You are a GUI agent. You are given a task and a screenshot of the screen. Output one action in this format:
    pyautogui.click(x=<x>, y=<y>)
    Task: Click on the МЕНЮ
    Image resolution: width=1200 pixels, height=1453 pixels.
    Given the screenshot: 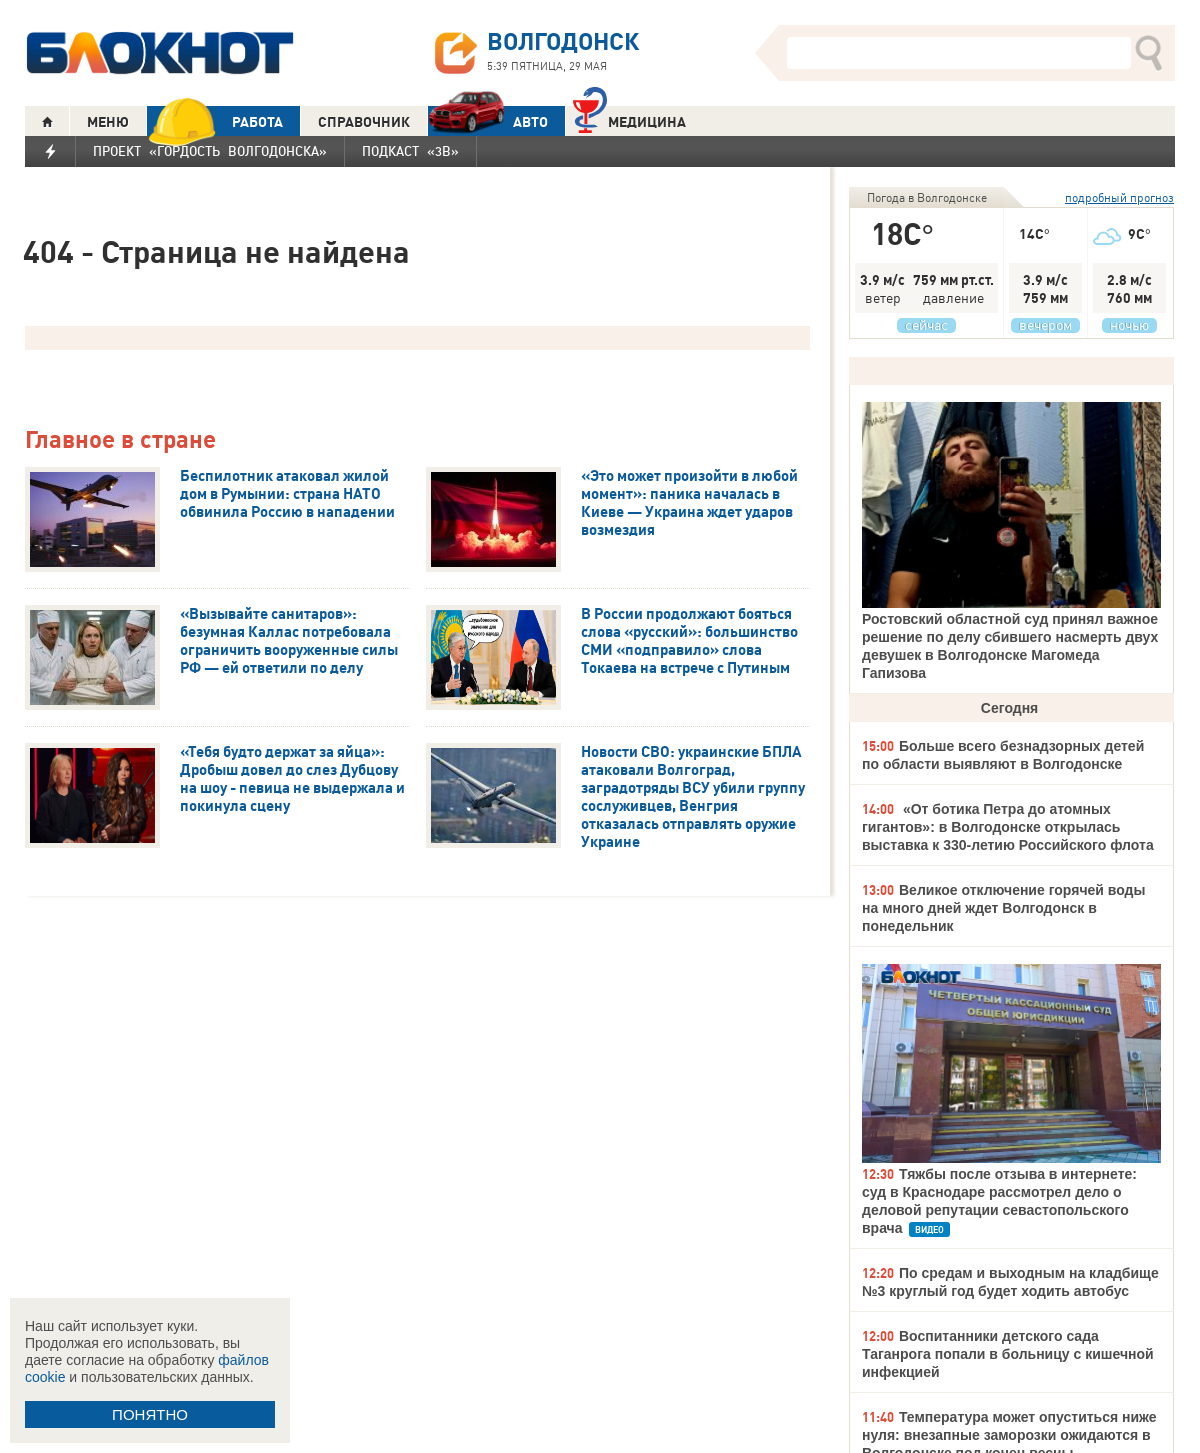 What is the action you would take?
    pyautogui.click(x=108, y=122)
    